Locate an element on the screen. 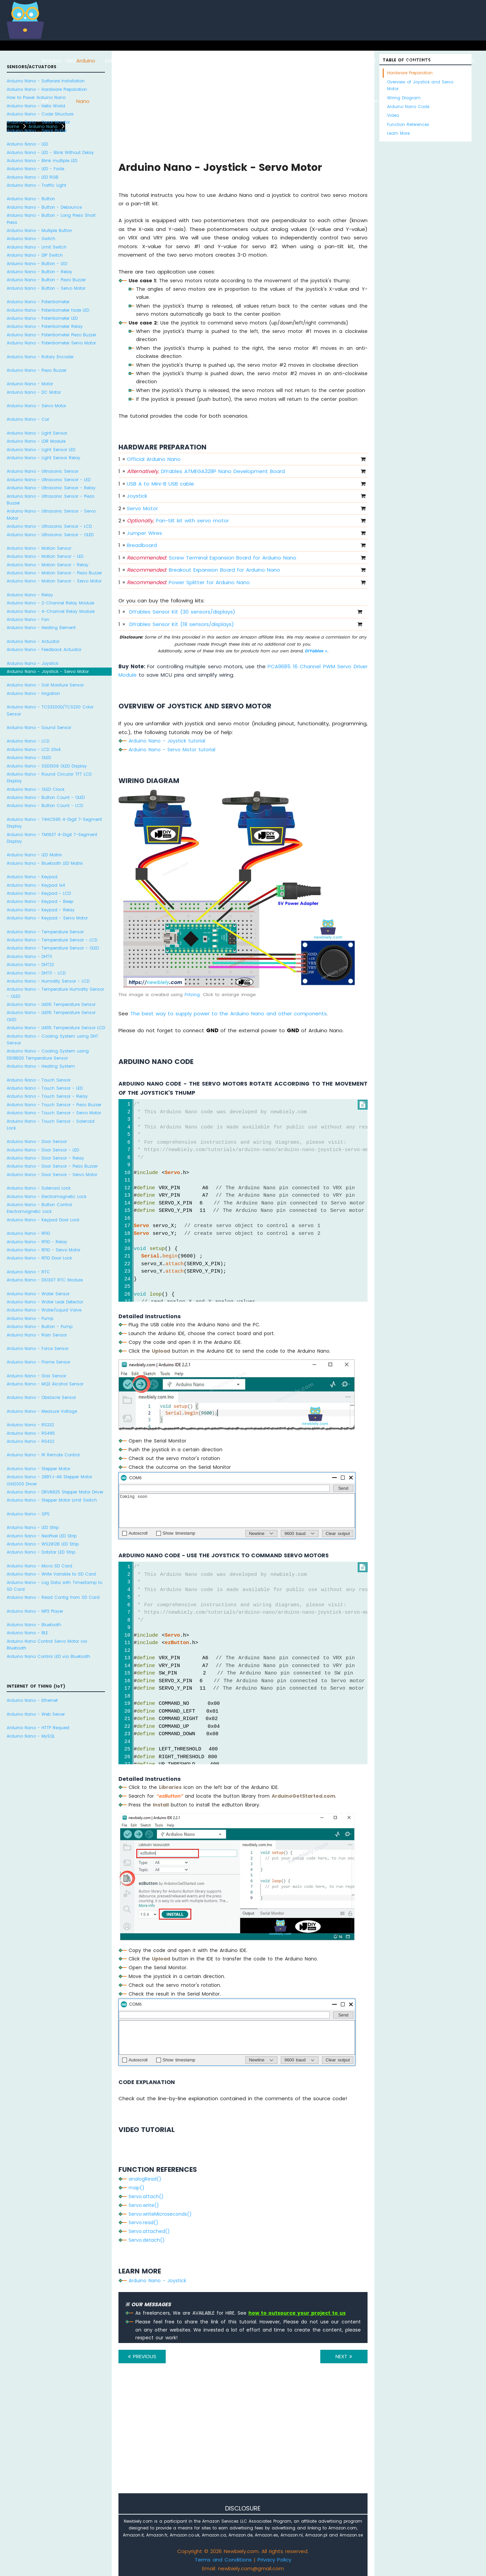 The height and width of the screenshot is (2576, 486). Arduino Nano - LED is located at coordinates (27, 144).